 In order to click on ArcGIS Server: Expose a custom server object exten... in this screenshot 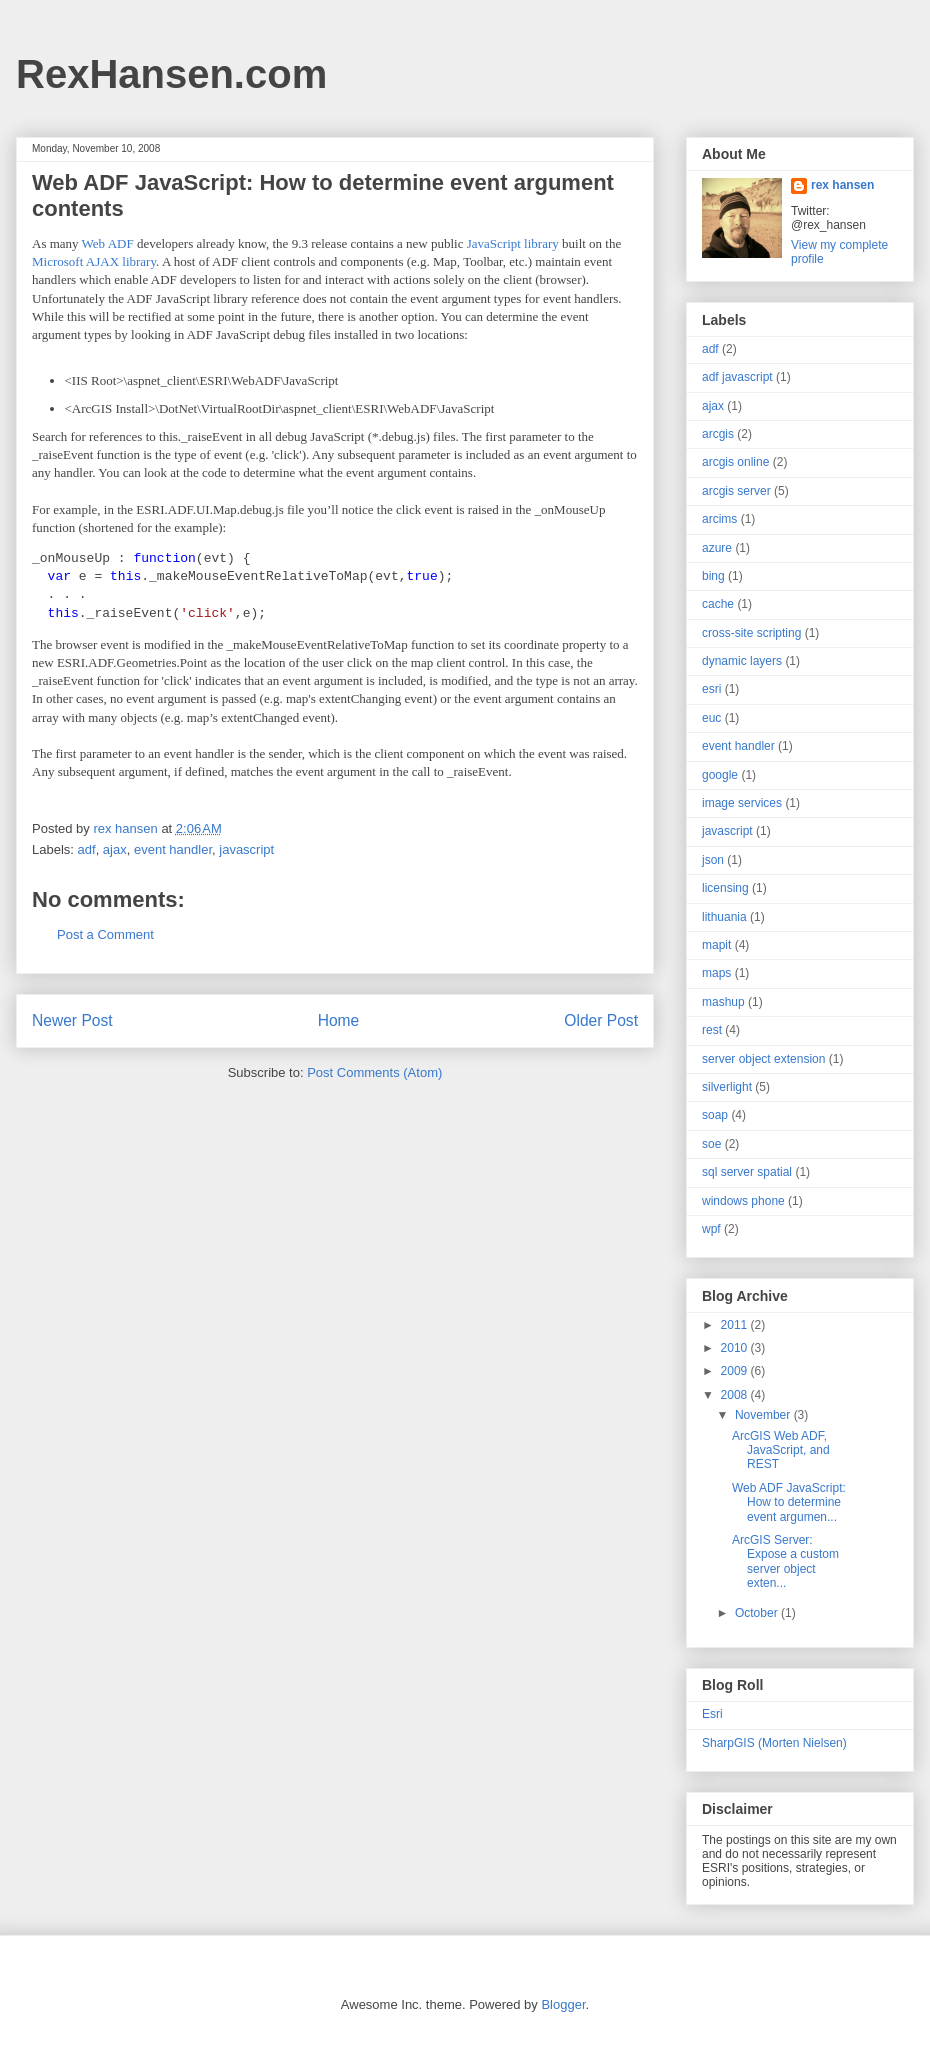, I will do `click(785, 1561)`.